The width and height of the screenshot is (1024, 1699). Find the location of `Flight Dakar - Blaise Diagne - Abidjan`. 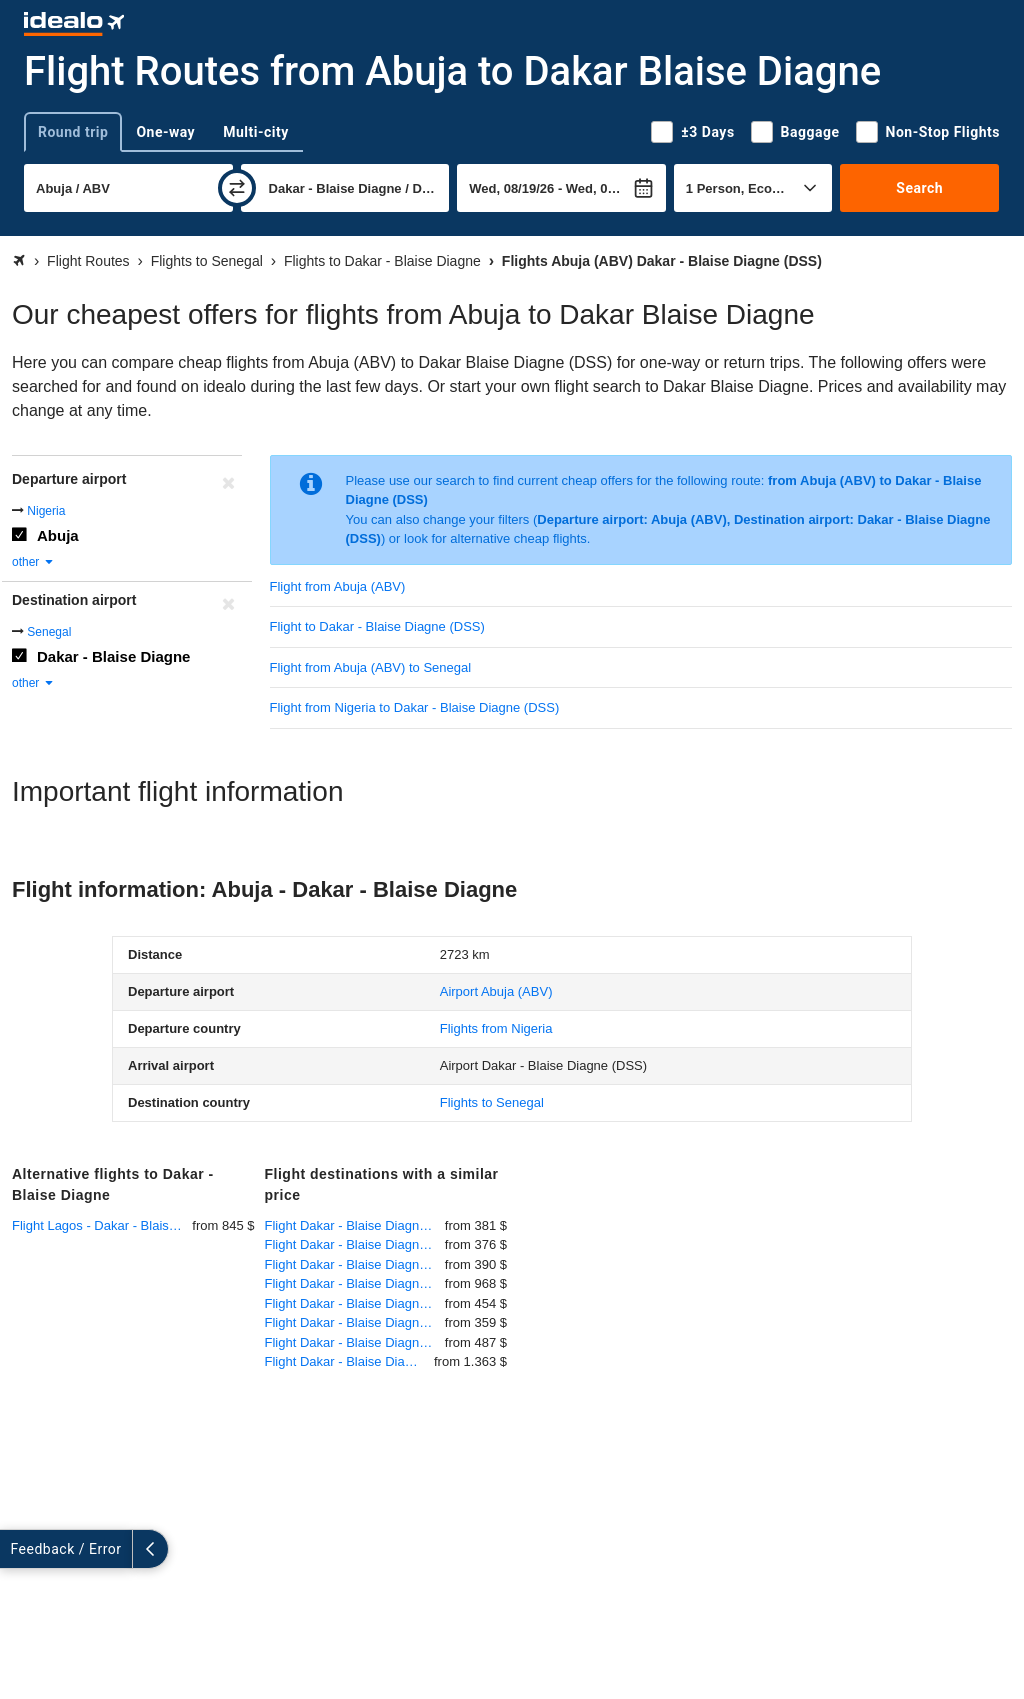

Flight Dakar - Blaise Diagne - Abidjan is located at coordinates (355, 1303).